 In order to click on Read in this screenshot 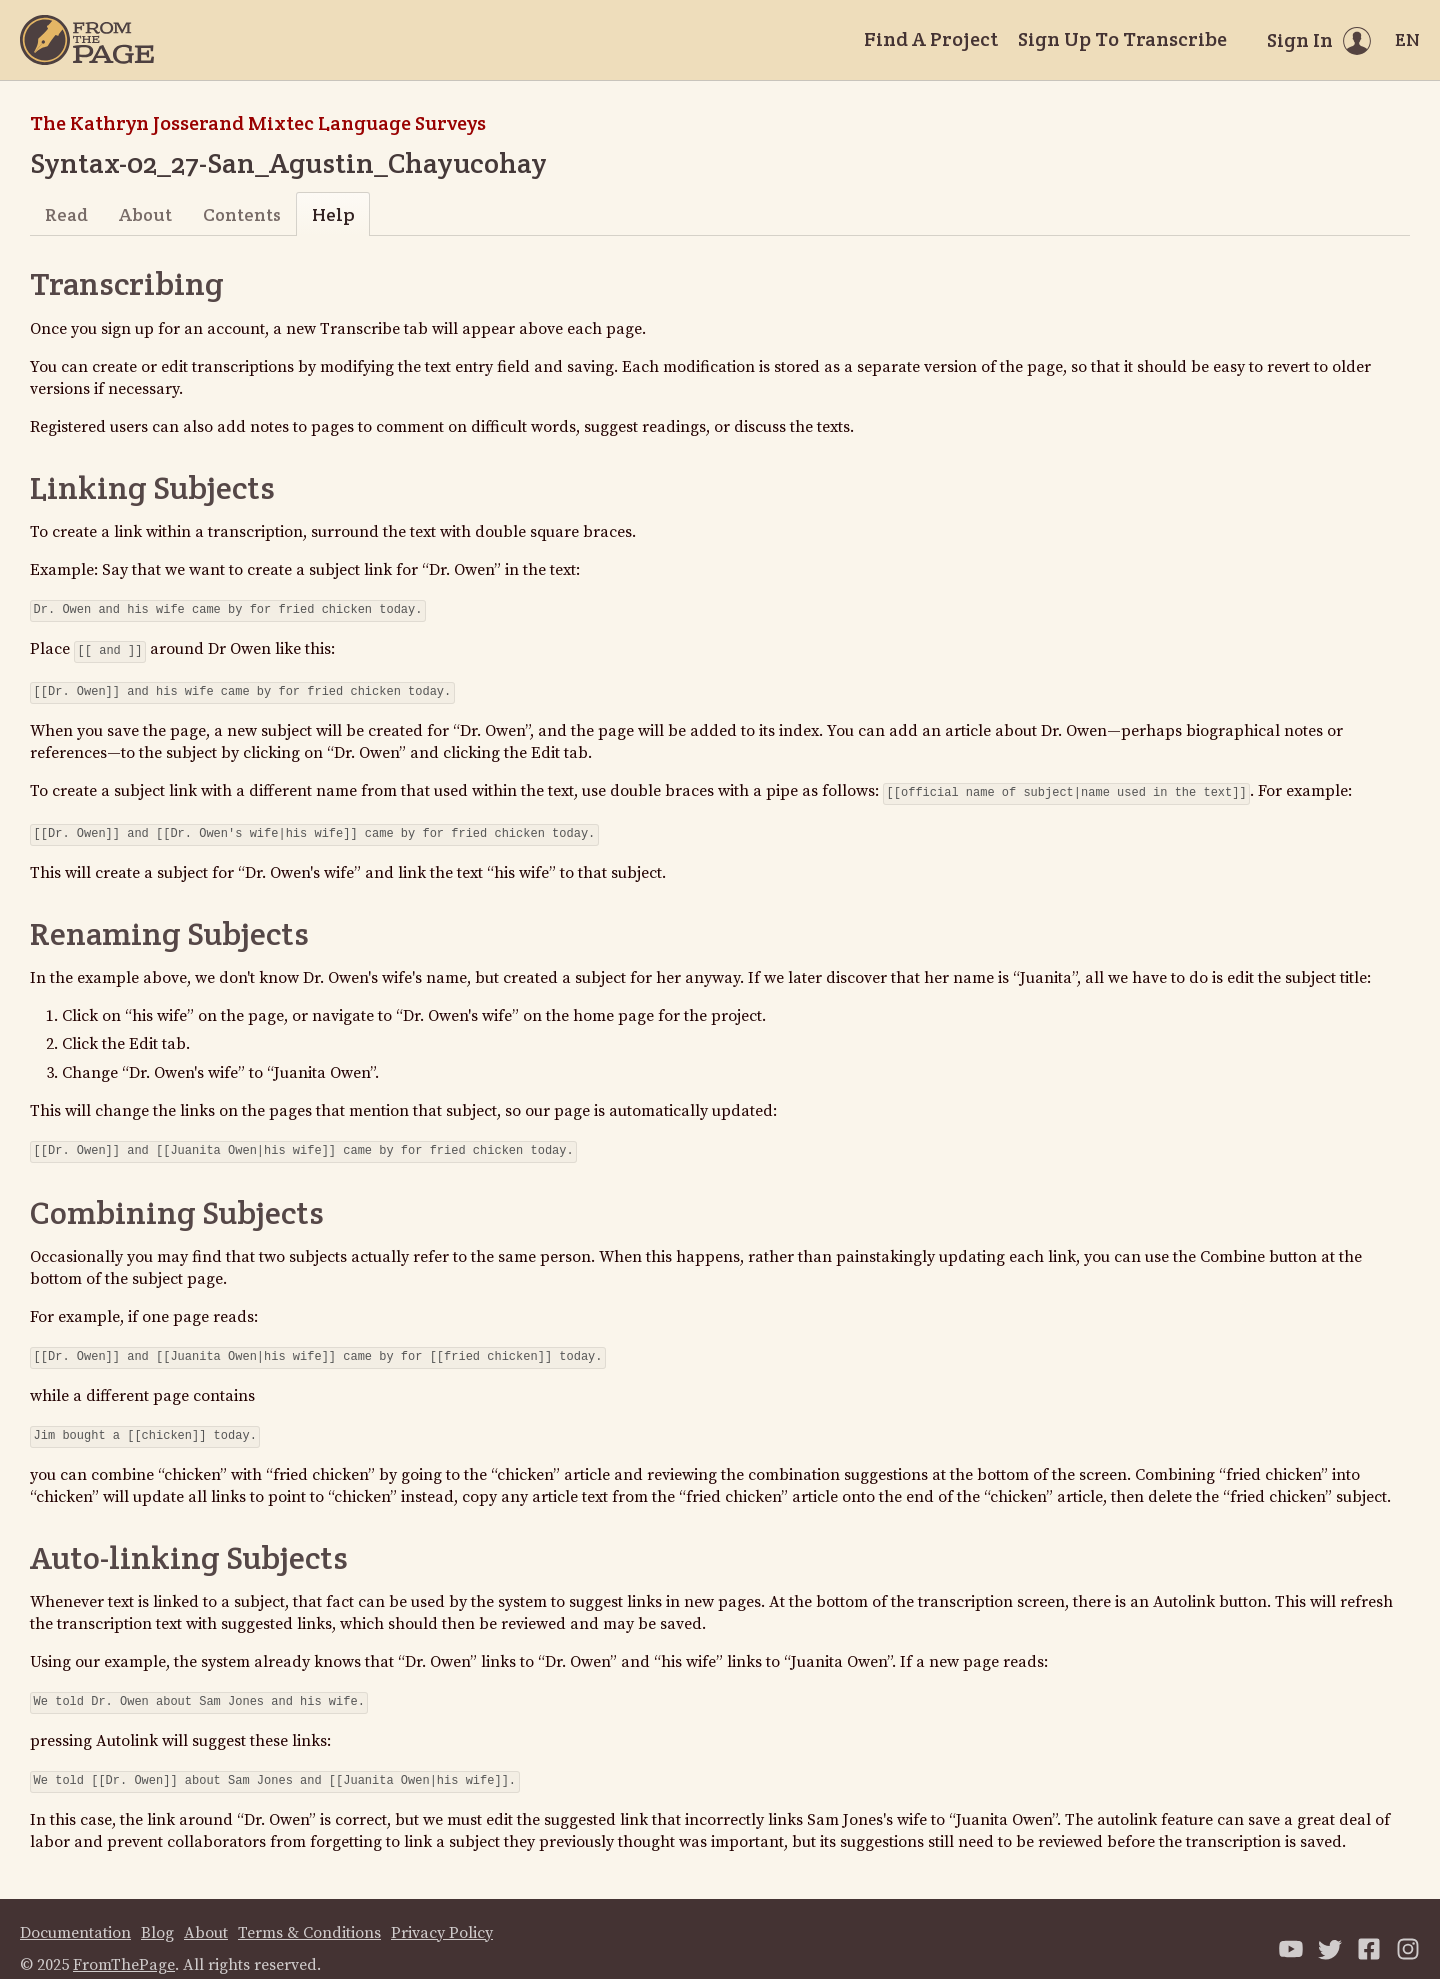, I will do `click(66, 214)`.